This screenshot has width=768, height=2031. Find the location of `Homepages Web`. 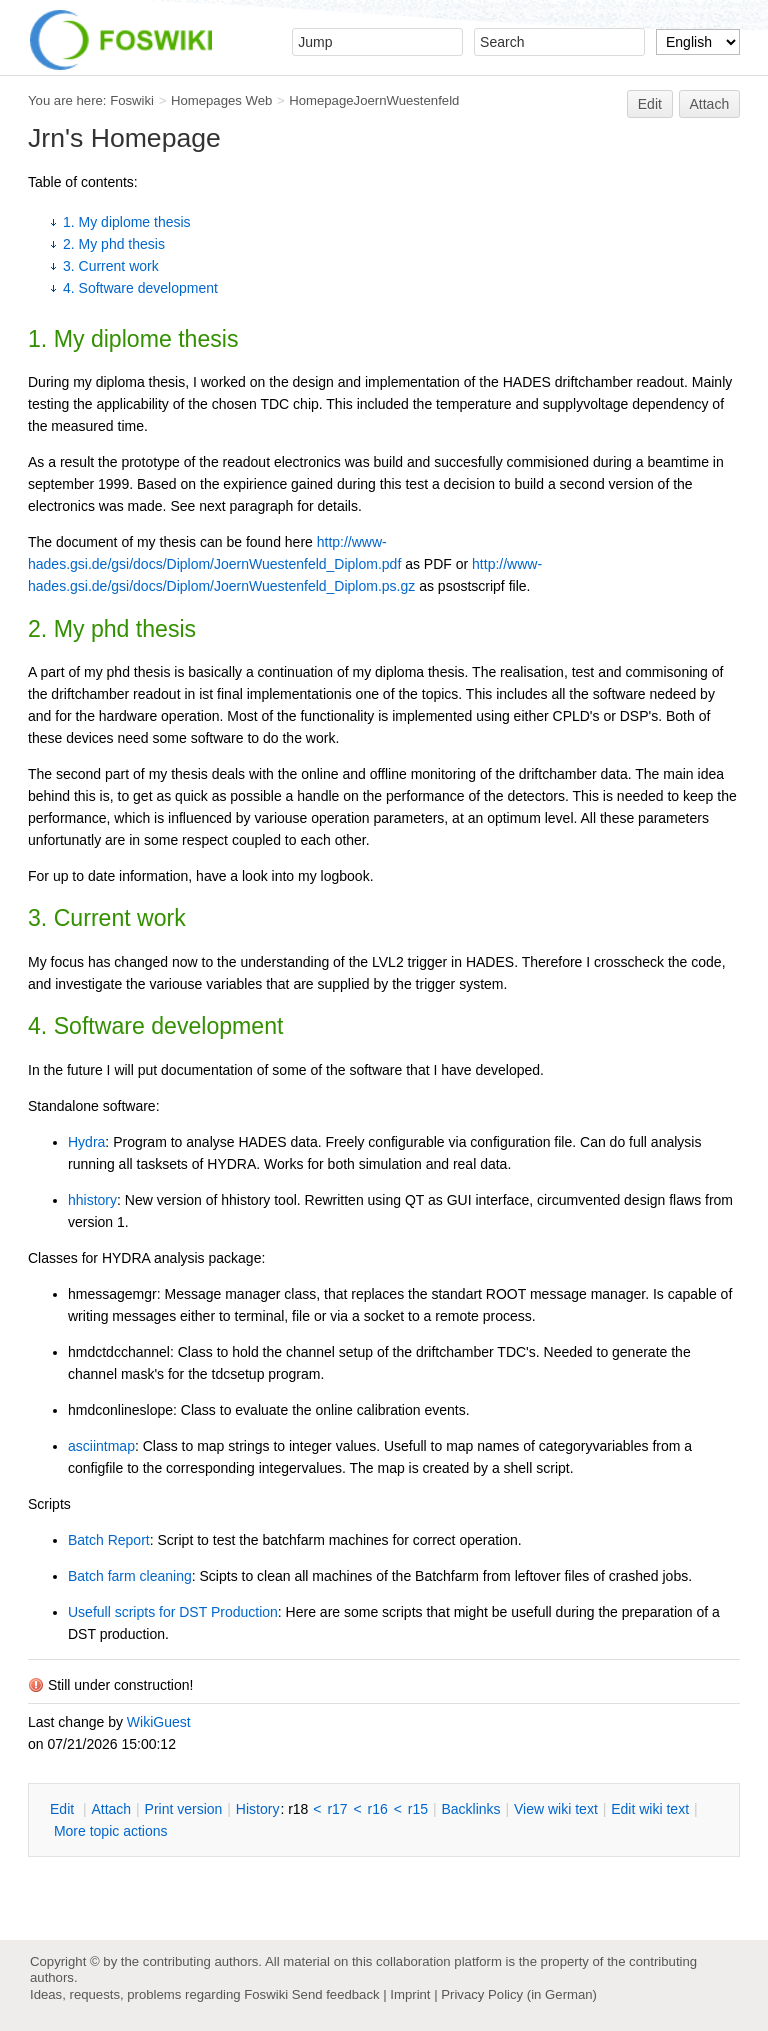

Homepages Web is located at coordinates (221, 100).